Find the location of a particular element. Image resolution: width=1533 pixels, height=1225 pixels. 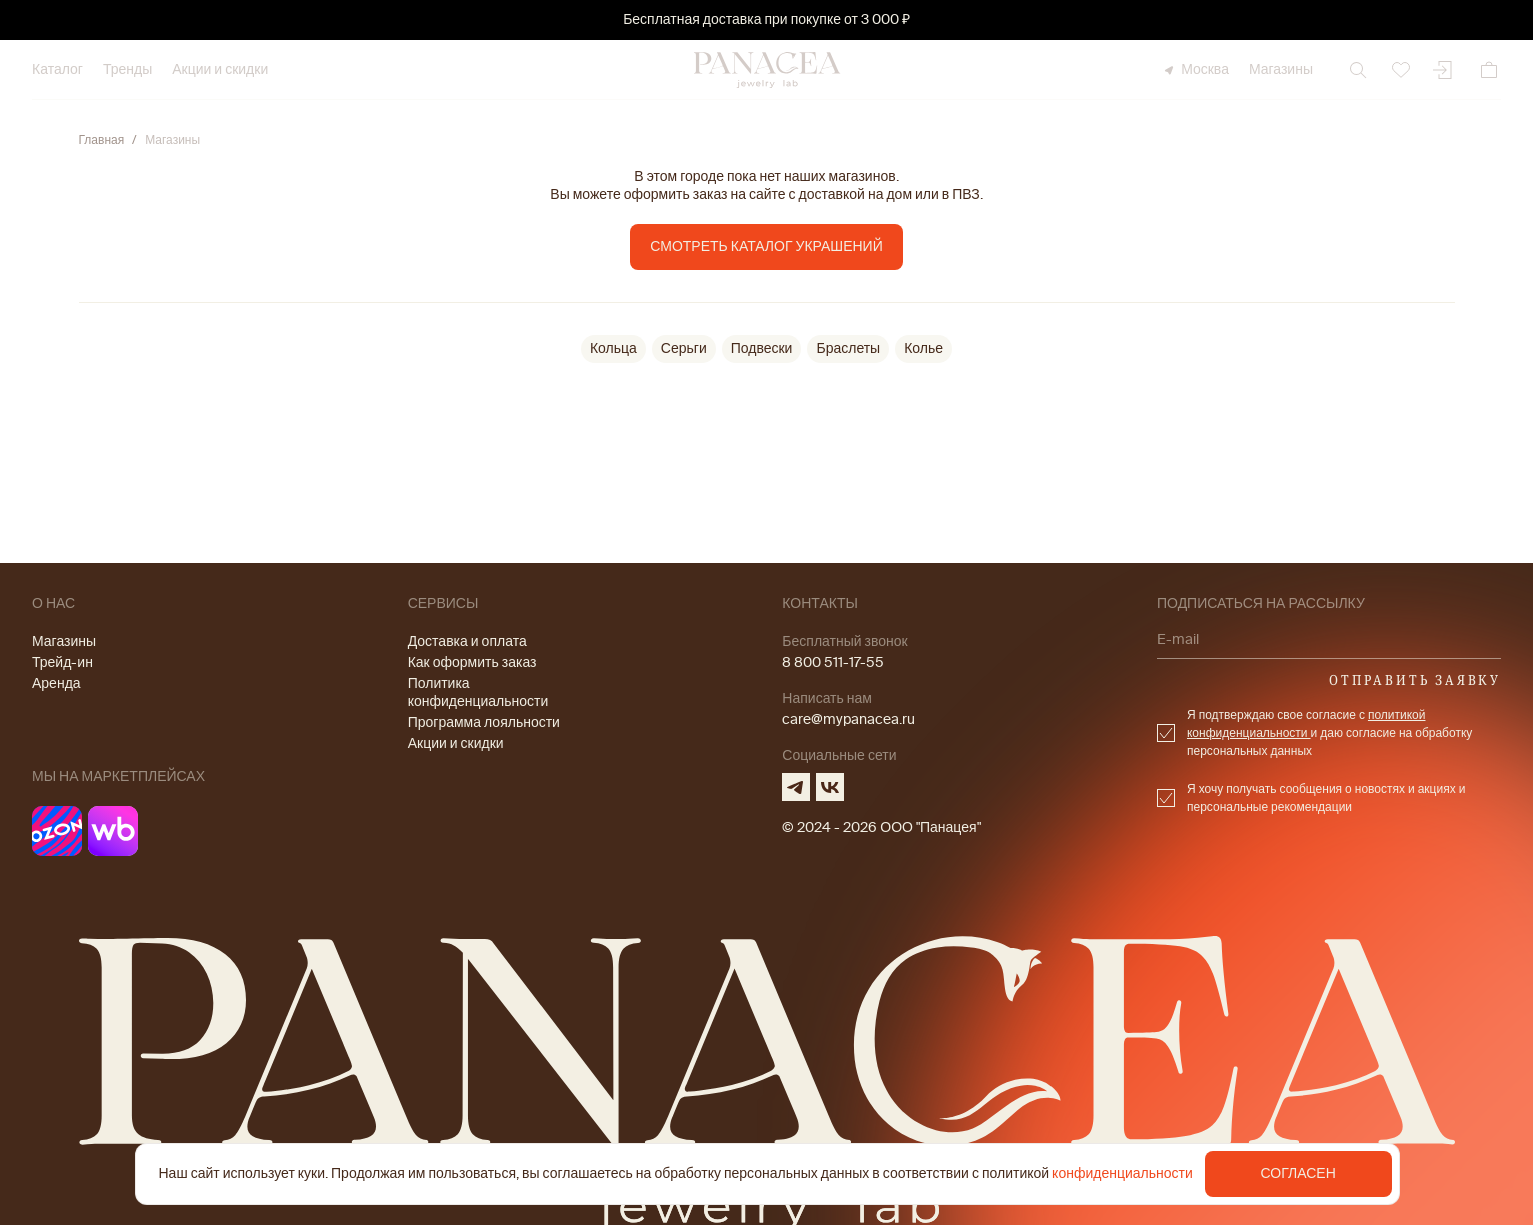

8 800 511-17-55 is located at coordinates (833, 662).